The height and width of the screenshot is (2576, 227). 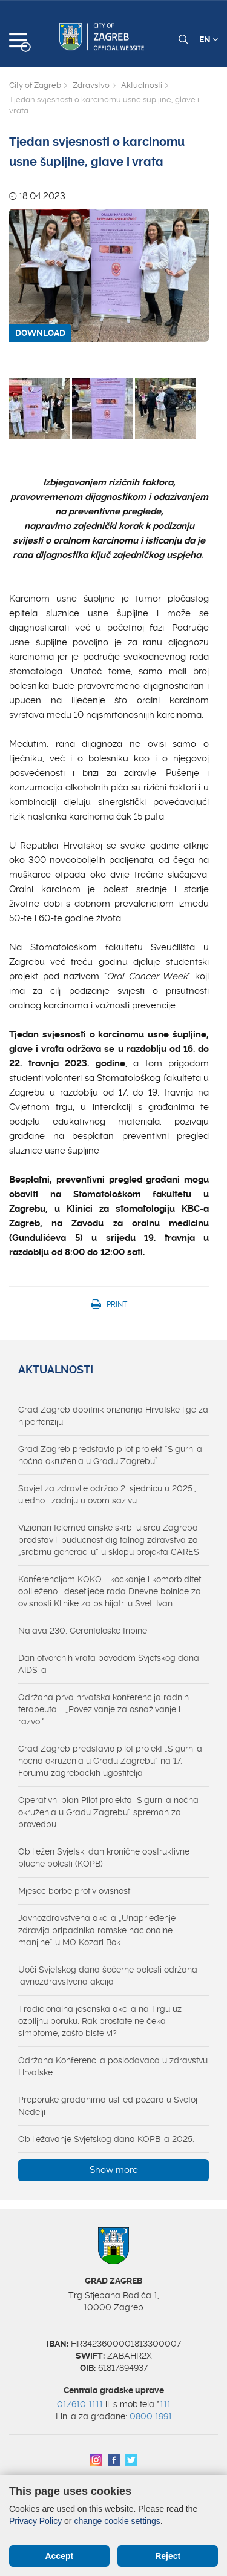 What do you see at coordinates (106, 2139) in the screenshot?
I see `Obilježavanje Svjetskog dana KOPB-a 2025.` at bounding box center [106, 2139].